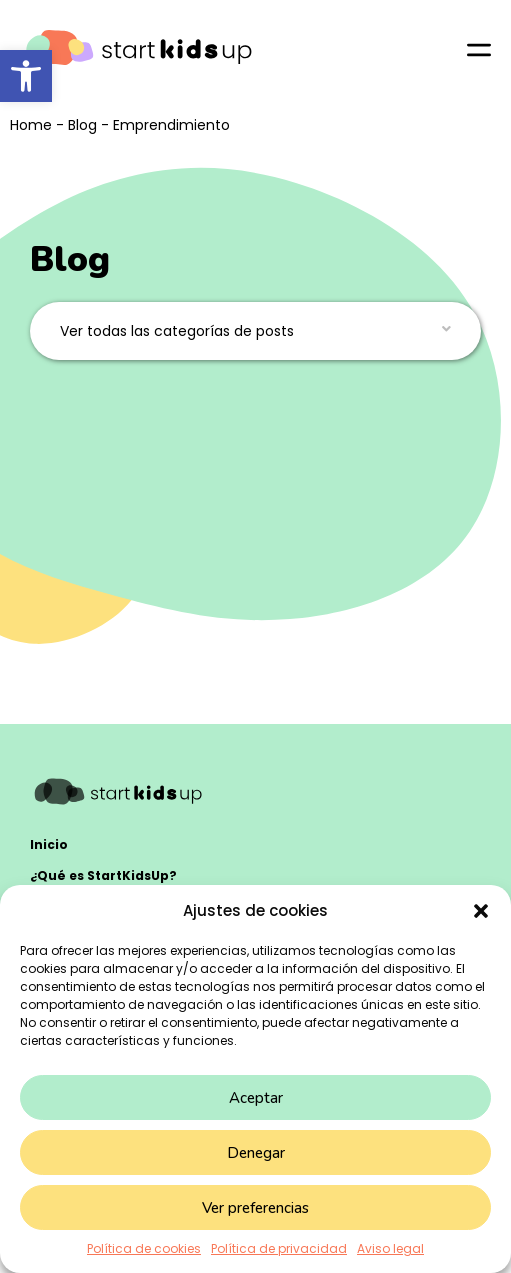  Describe the element at coordinates (103, 875) in the screenshot. I see `¿Qué es StartKidsUp? [link]` at that location.